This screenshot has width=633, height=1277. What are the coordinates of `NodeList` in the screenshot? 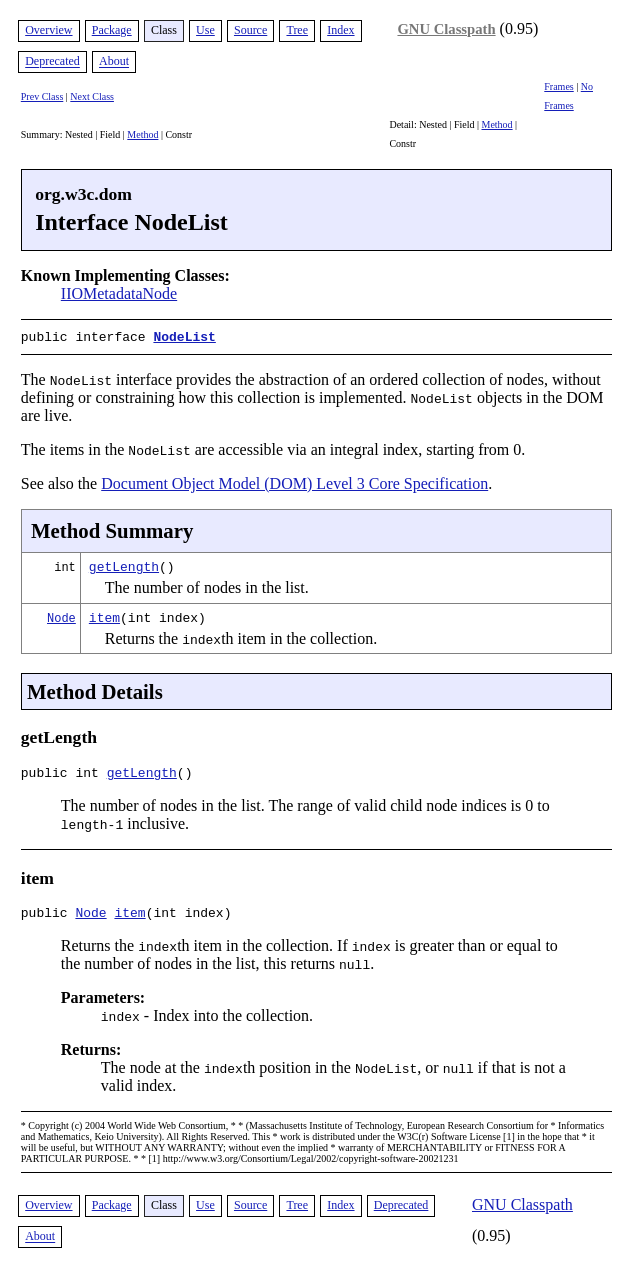 It's located at (184, 336).